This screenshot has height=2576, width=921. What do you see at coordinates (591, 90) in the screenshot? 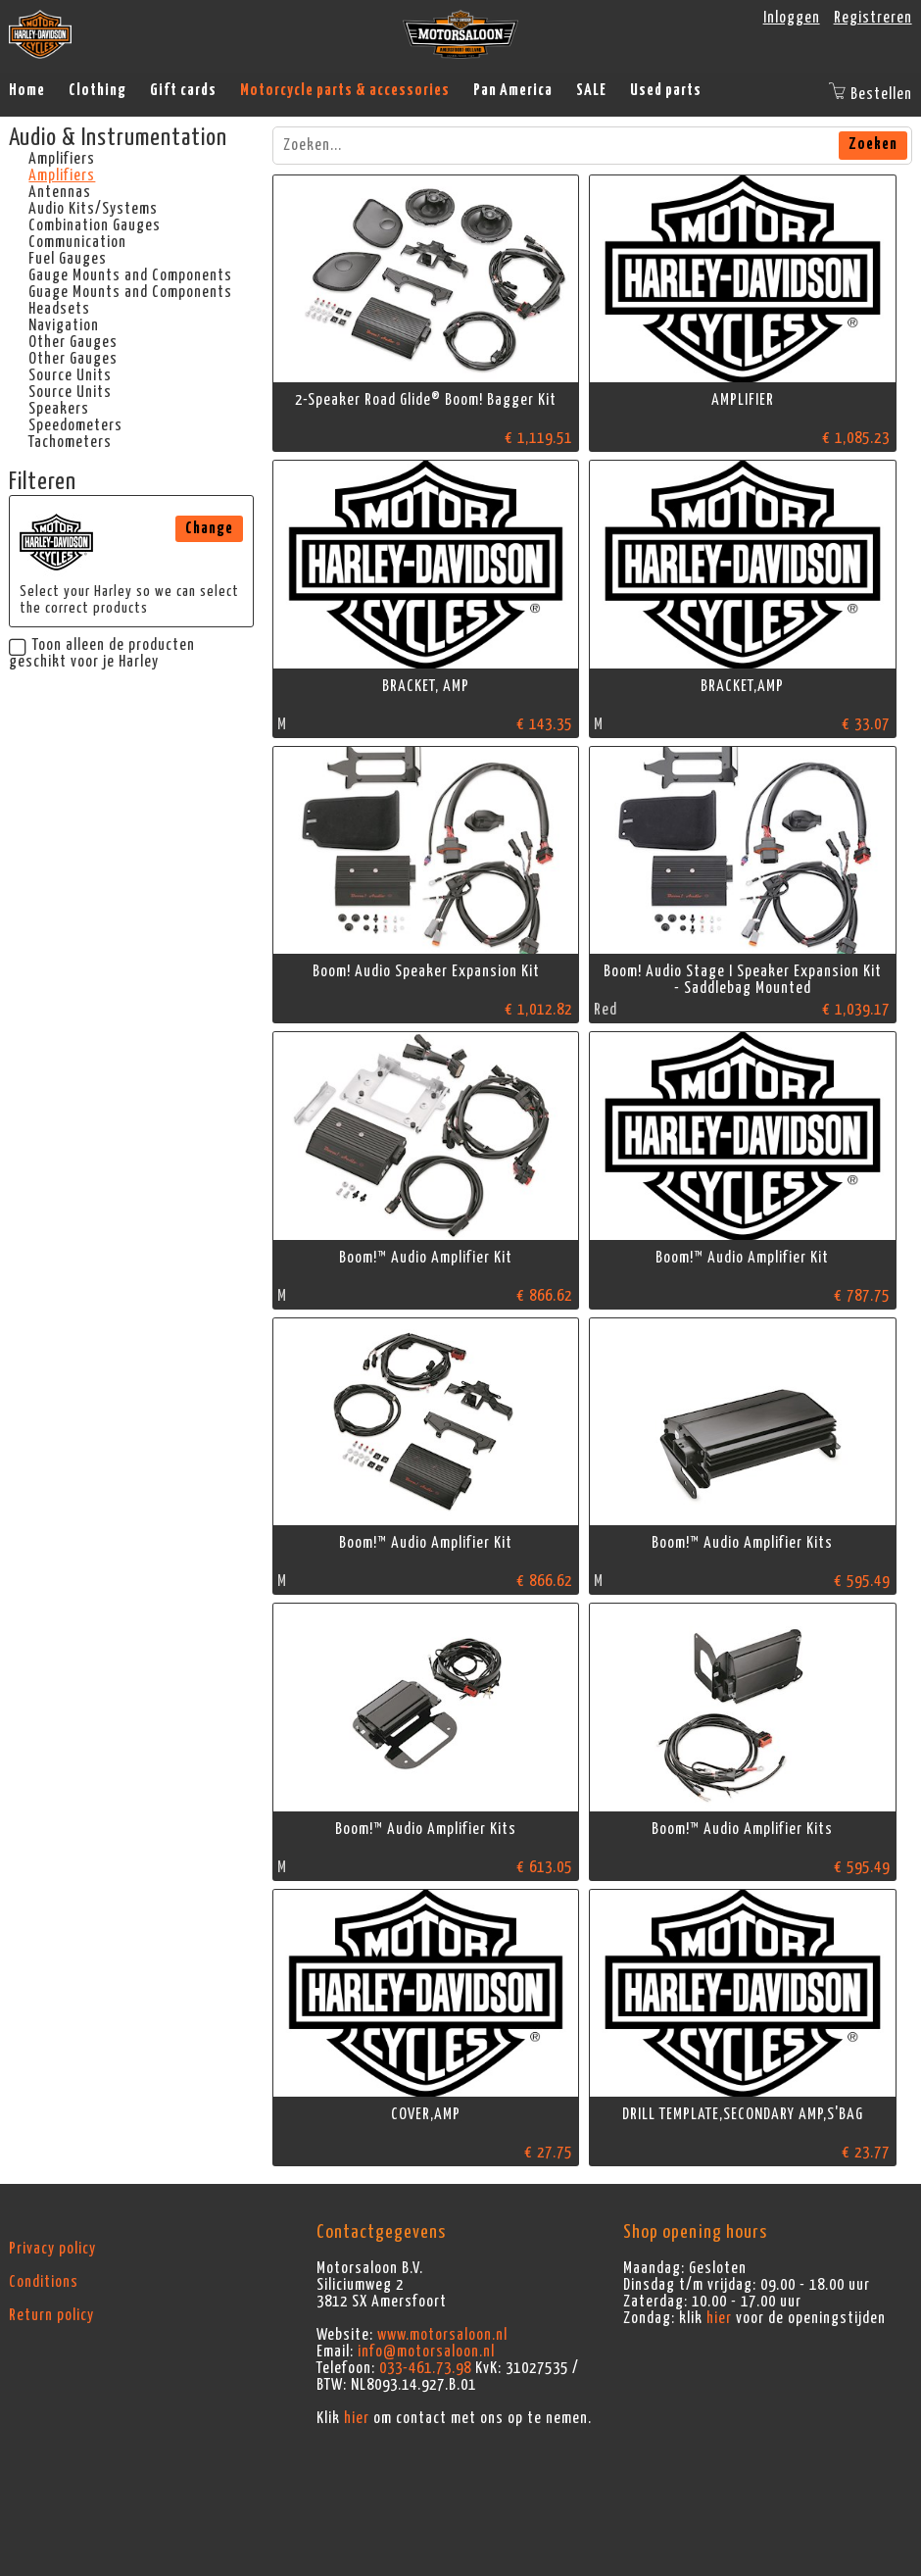
I see `SALE` at bounding box center [591, 90].